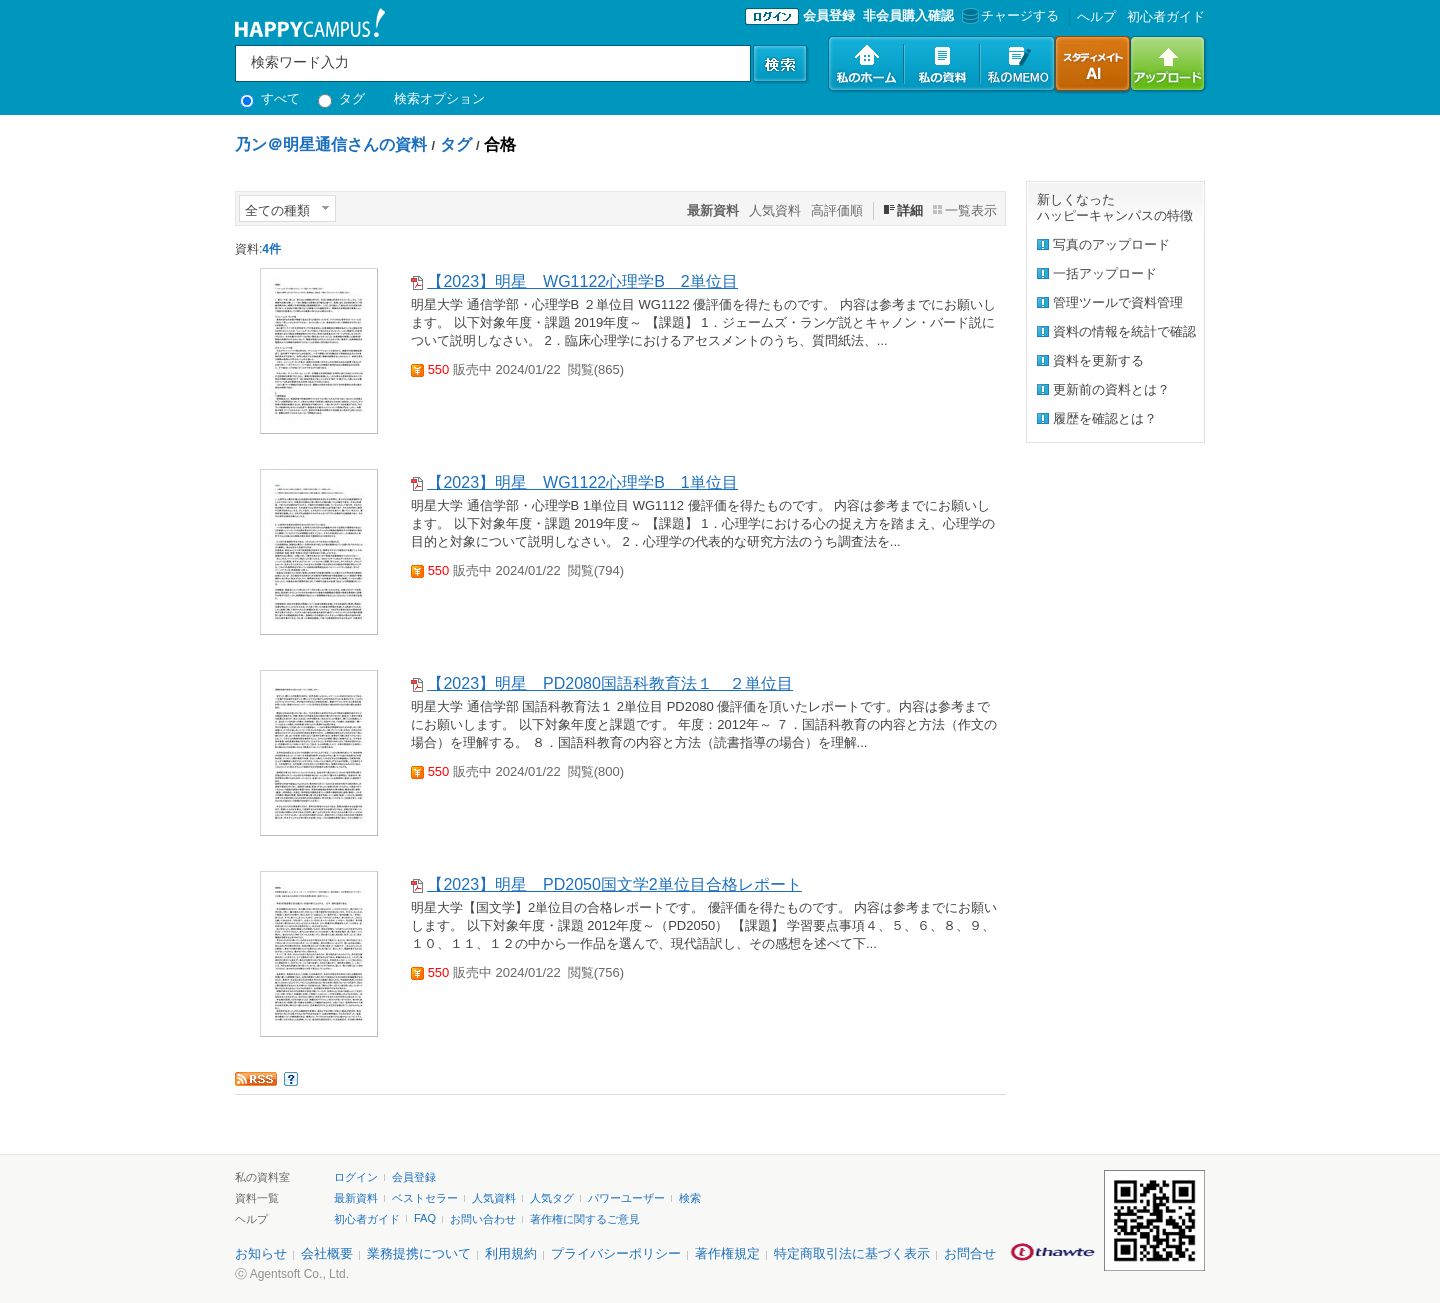 The width and height of the screenshot is (1440, 1303). Describe the element at coordinates (585, 1219) in the screenshot. I see `著作権に関するご意見` at that location.